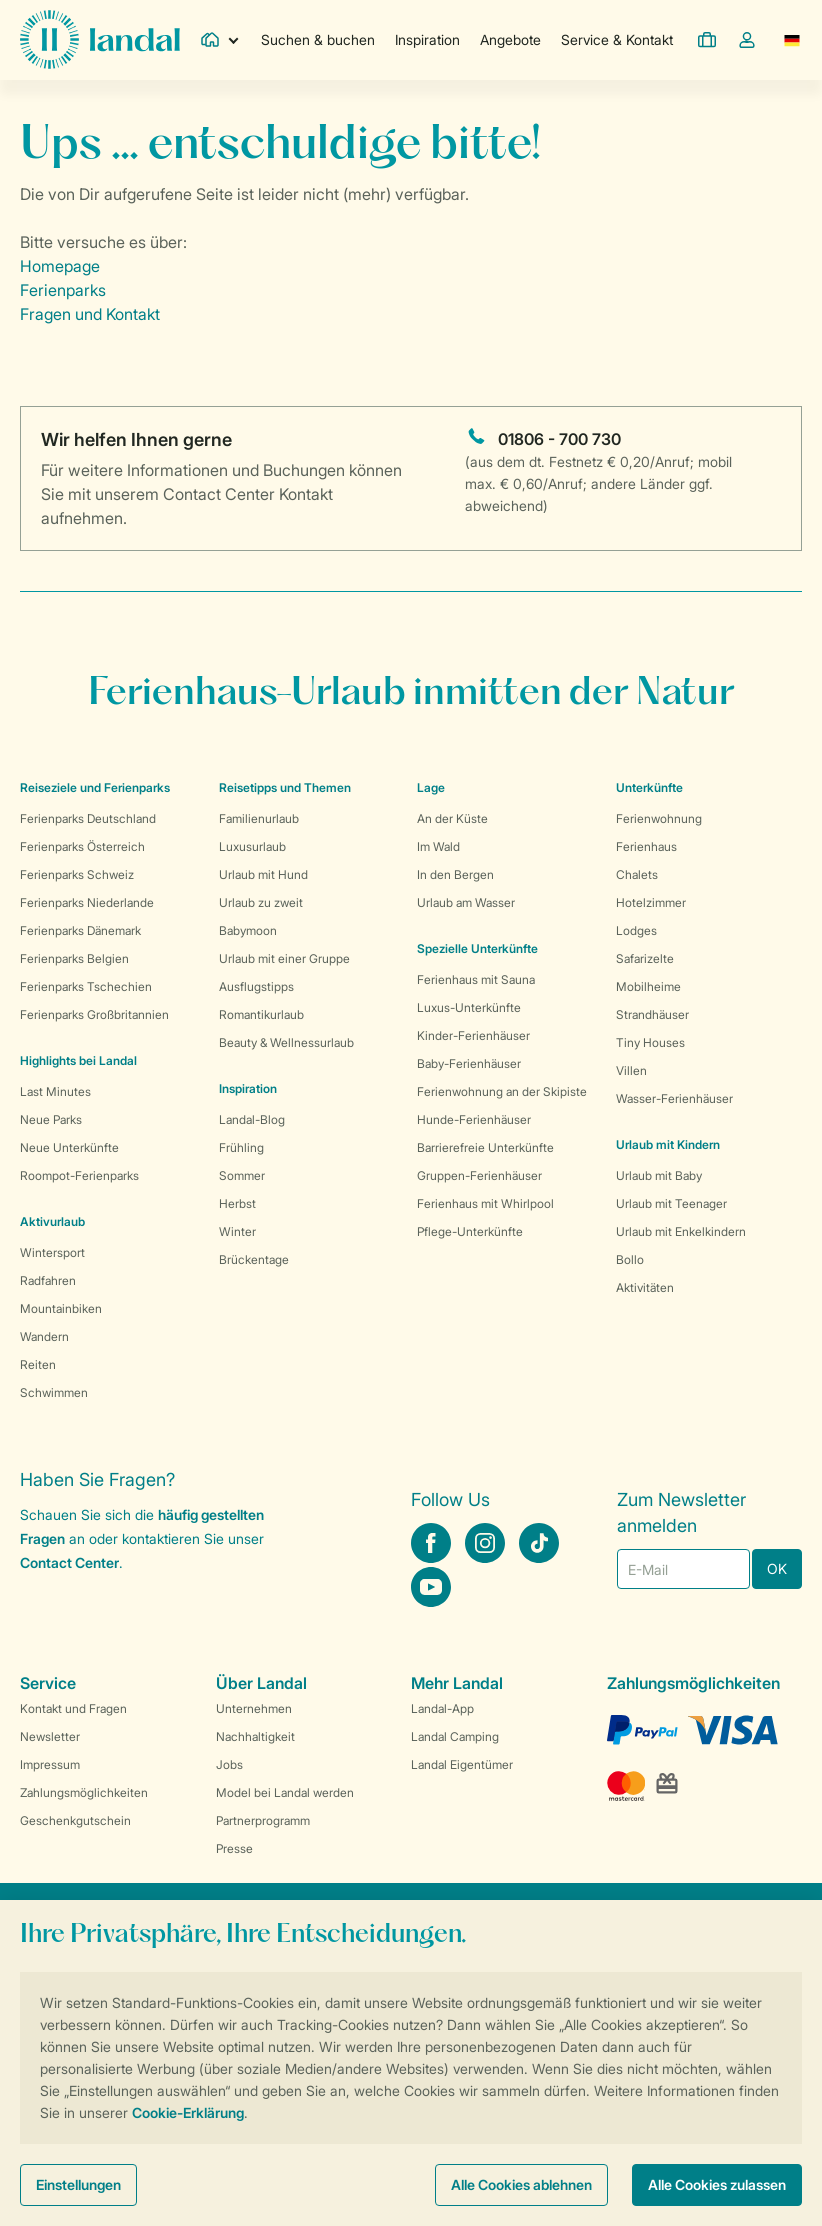 This screenshot has width=822, height=2226. Describe the element at coordinates (477, 948) in the screenshot. I see `Spezielle Unterkünfte` at that location.